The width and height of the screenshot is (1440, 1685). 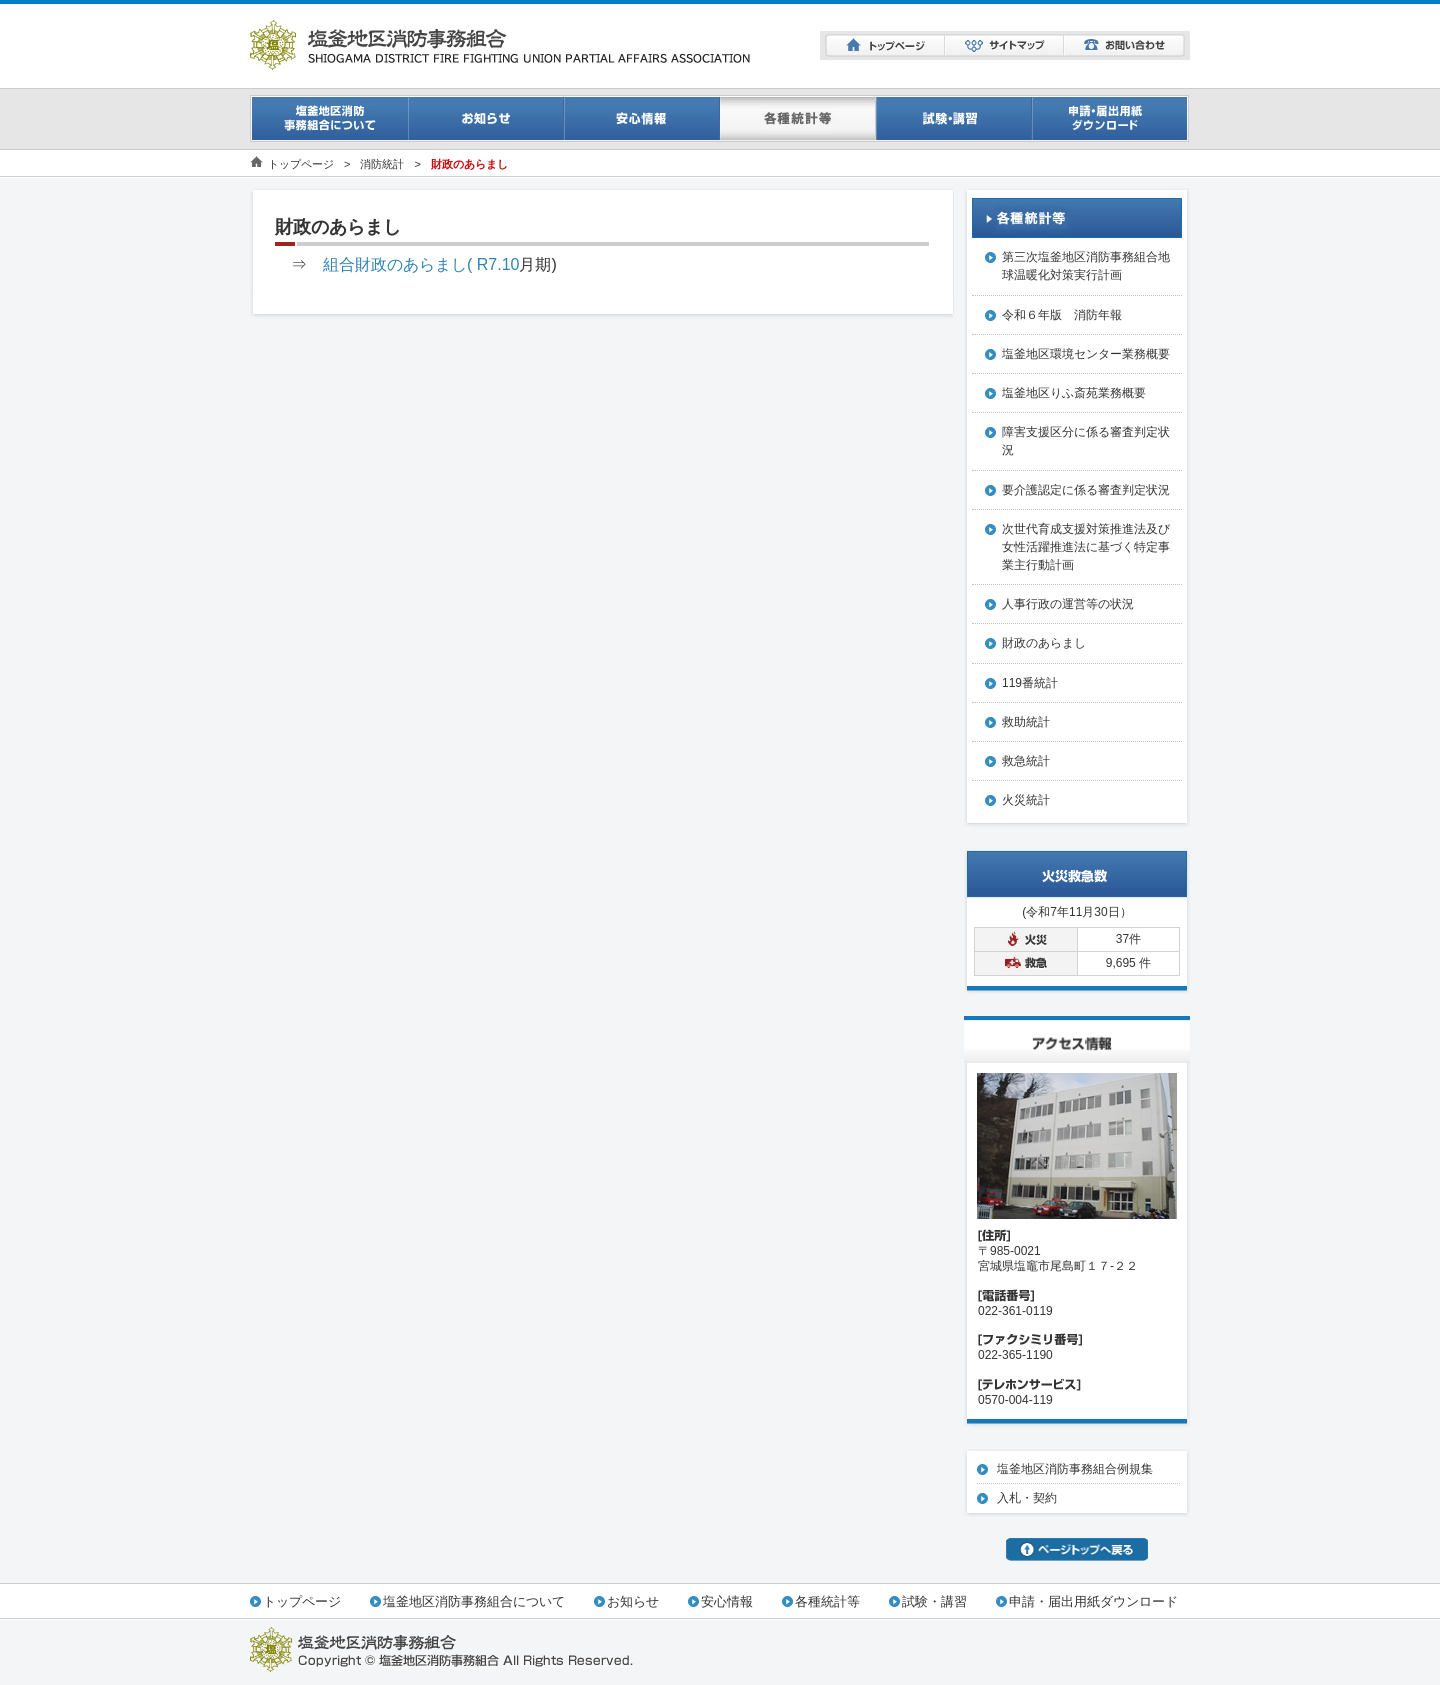 I want to click on サイトマップ, so click(x=1004, y=45).